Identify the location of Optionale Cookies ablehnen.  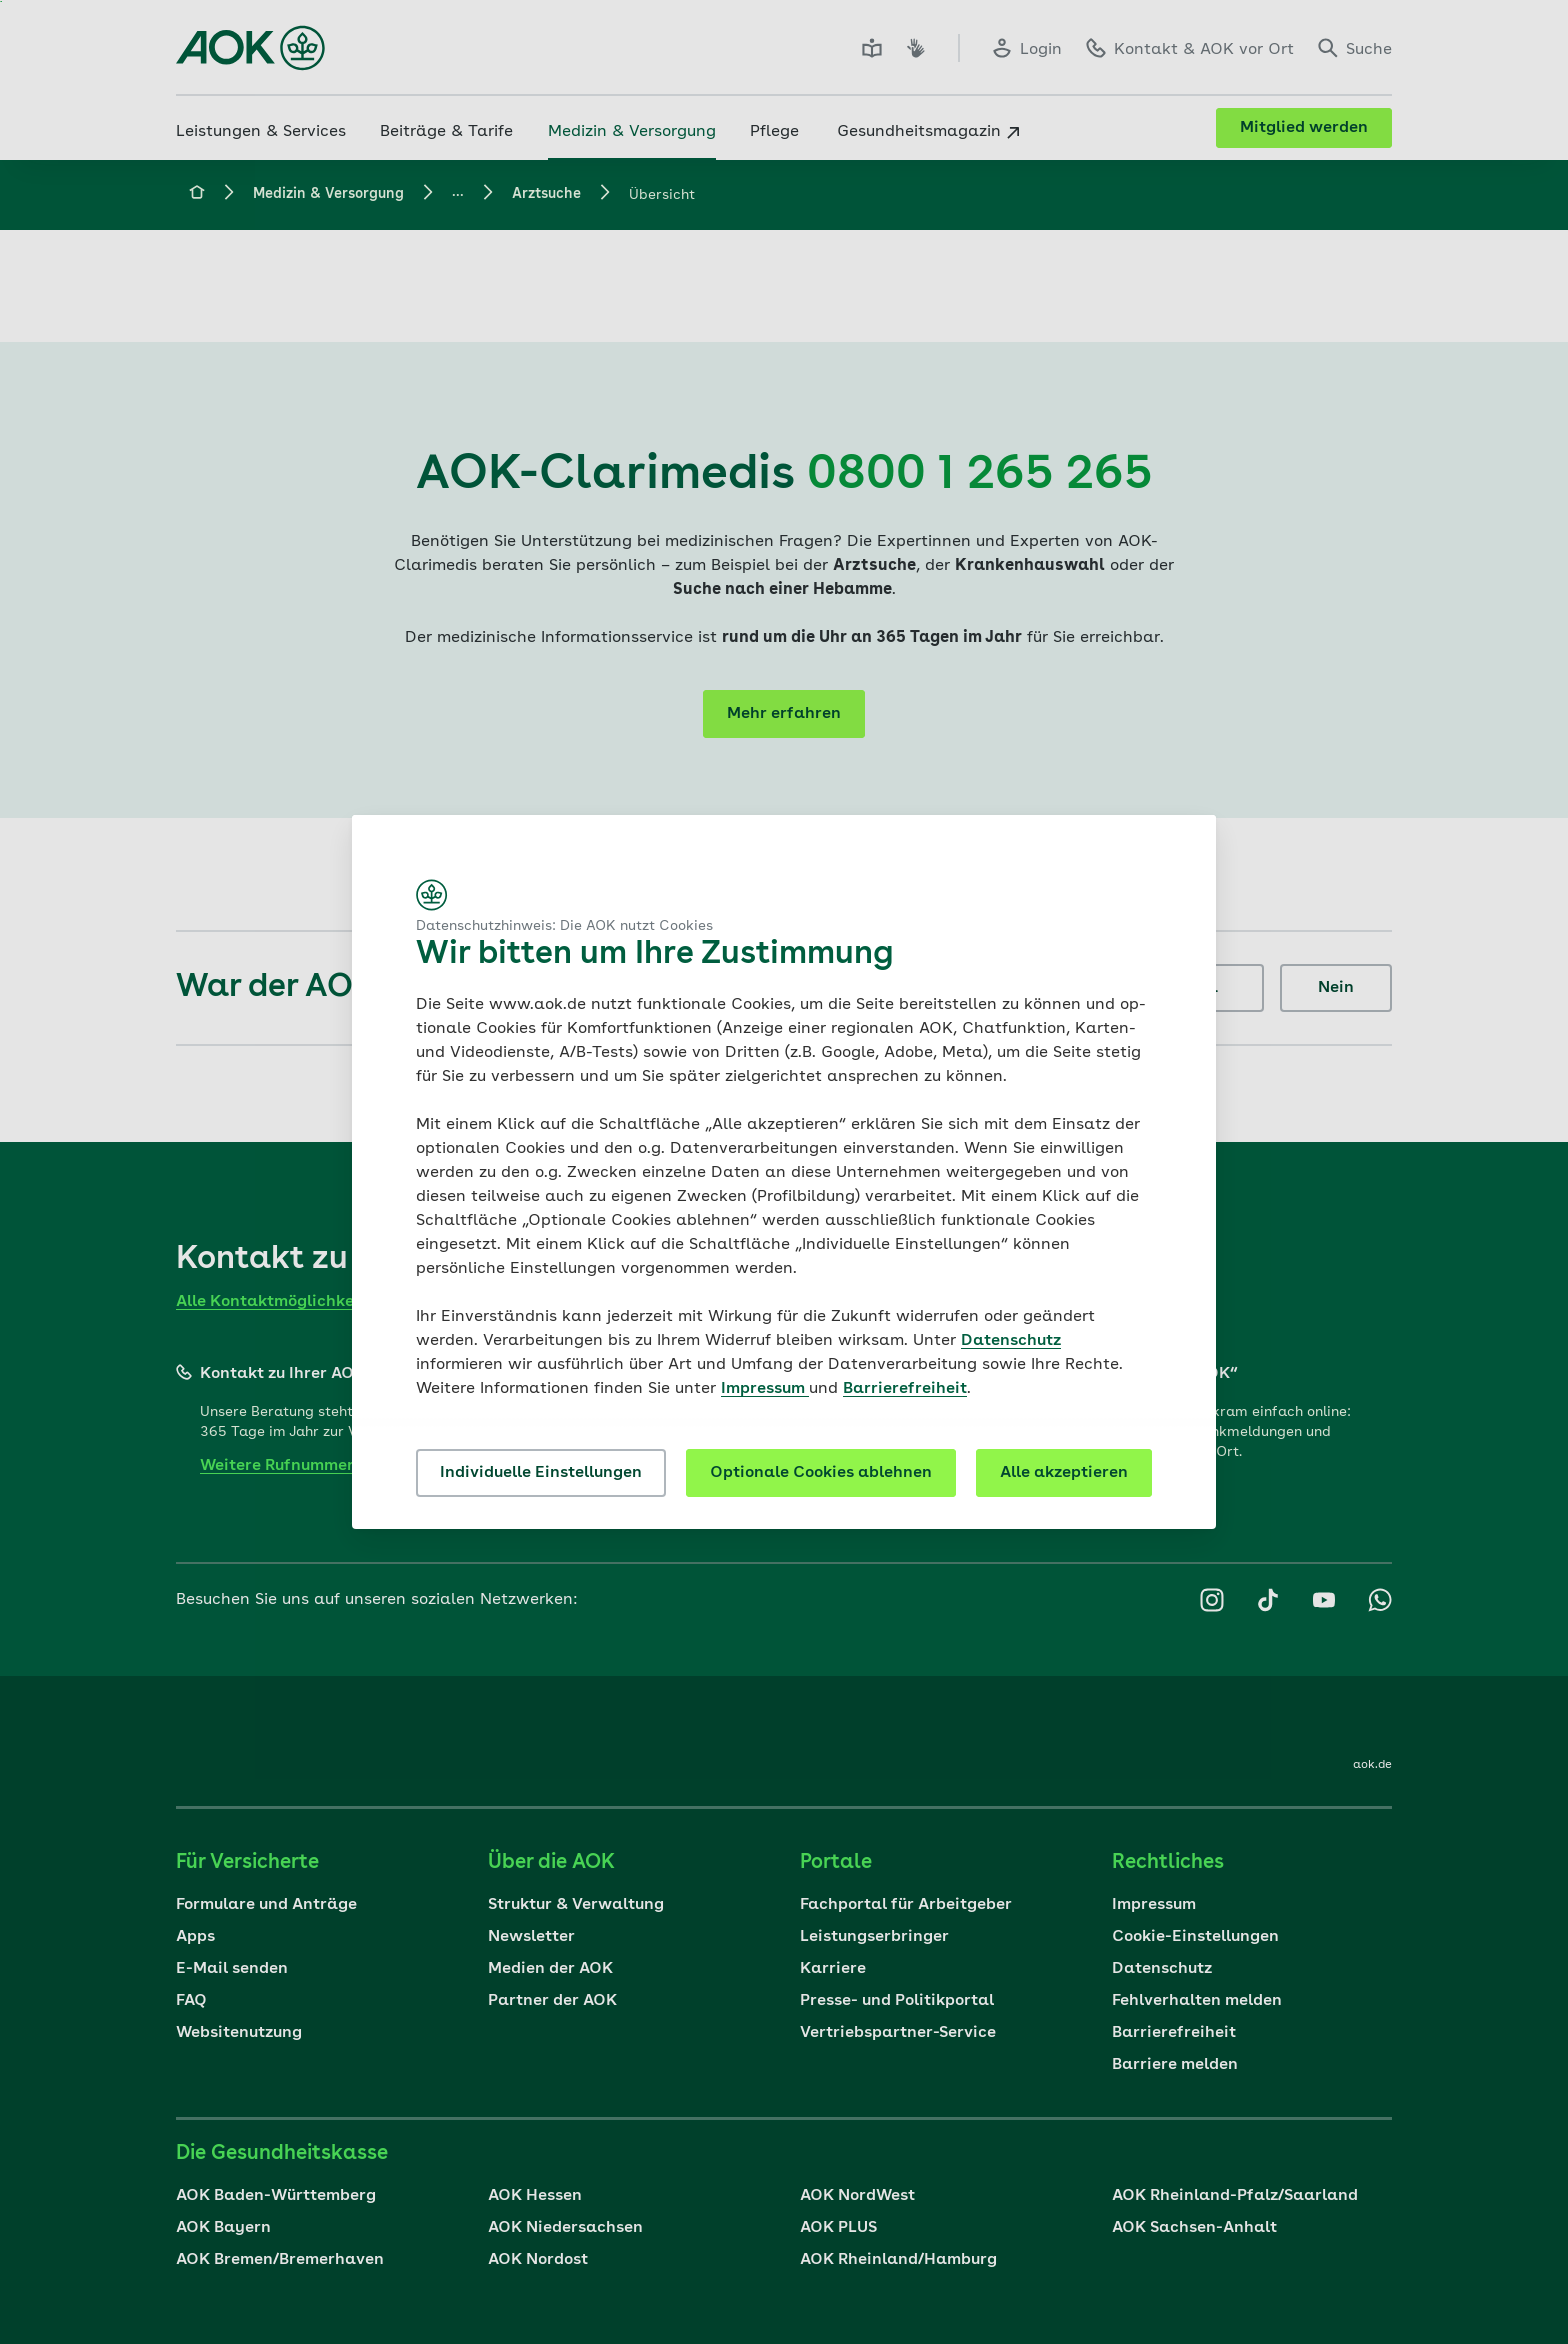
(821, 1473).